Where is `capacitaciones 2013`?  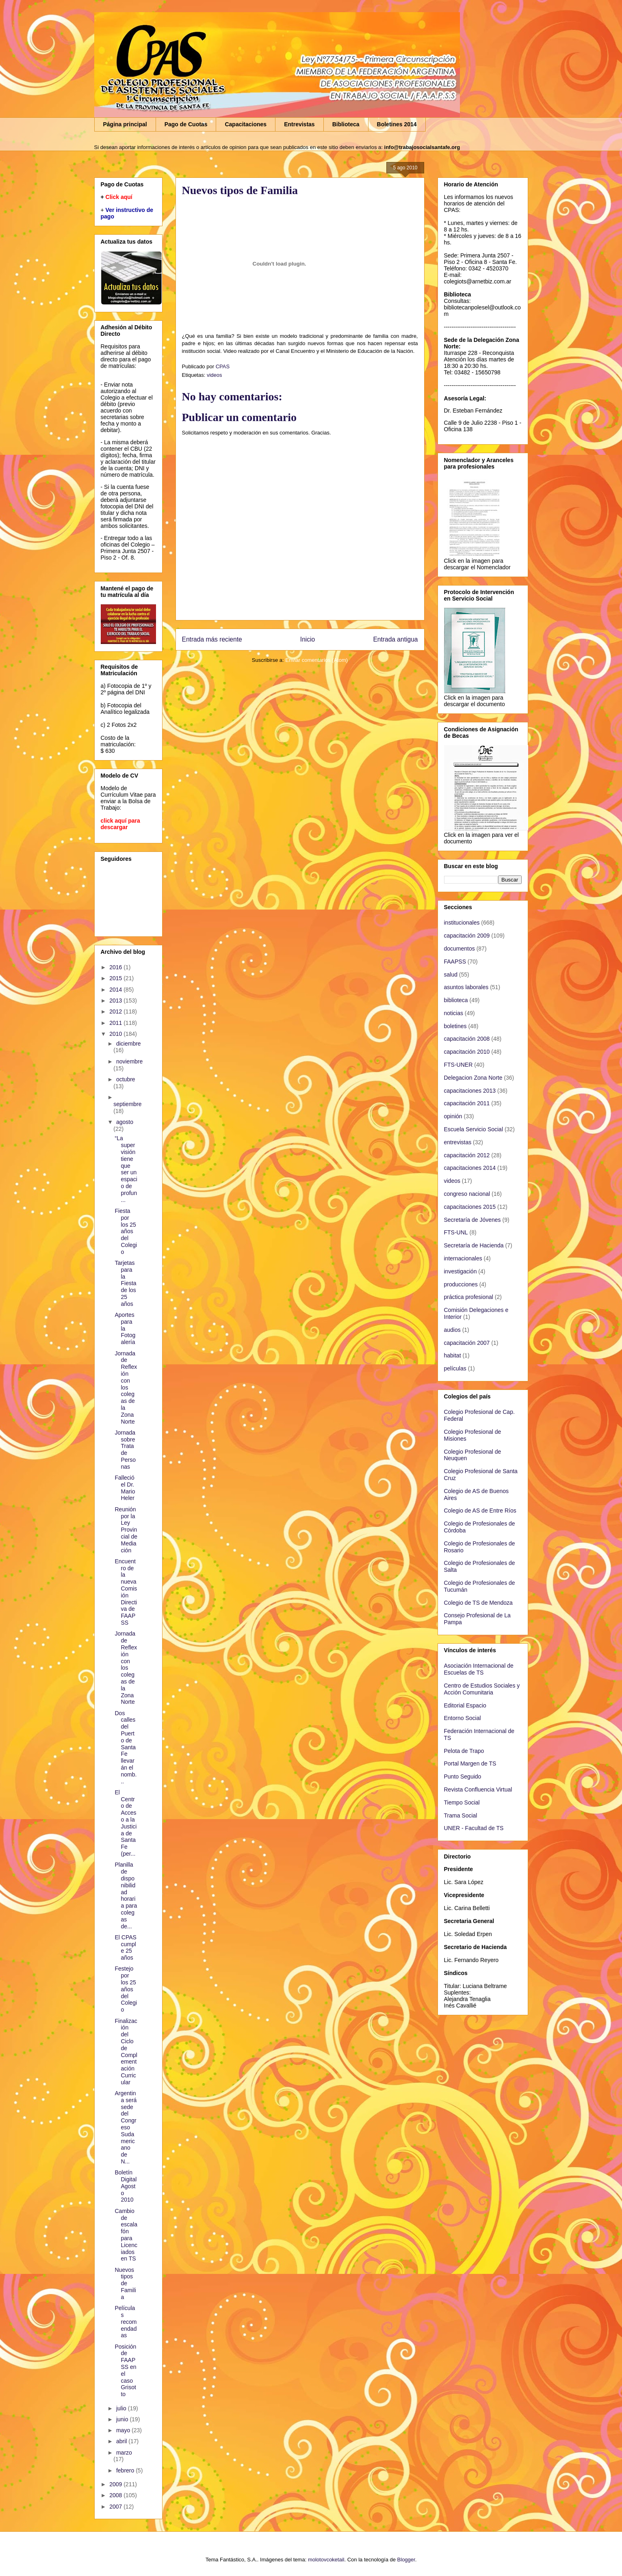 capacitaciones 2013 is located at coordinates (470, 1090).